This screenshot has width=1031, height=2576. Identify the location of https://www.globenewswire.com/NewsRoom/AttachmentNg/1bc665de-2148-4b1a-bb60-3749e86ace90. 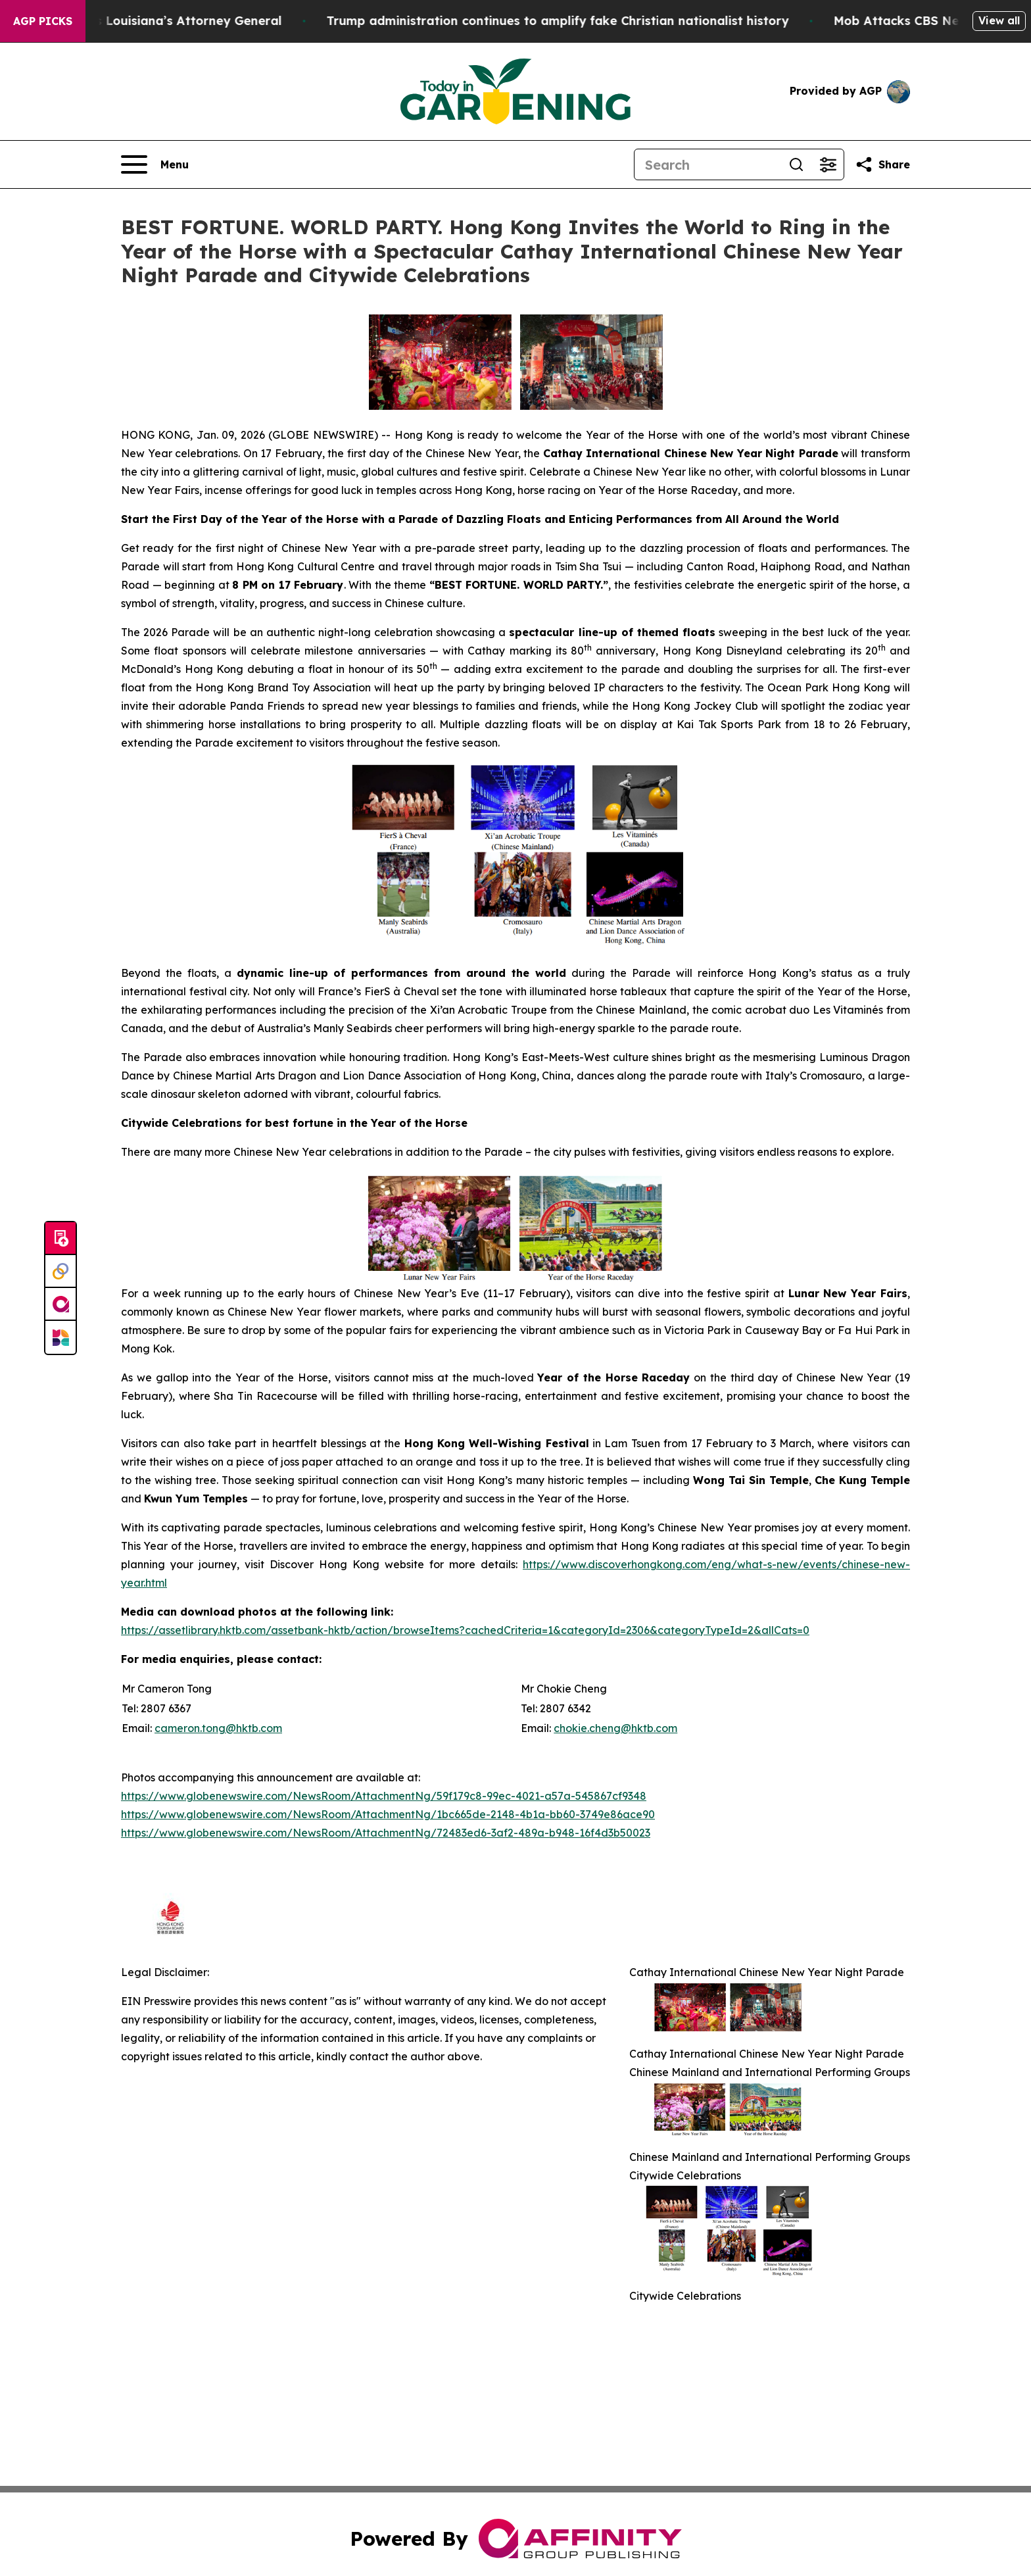
(388, 1814).